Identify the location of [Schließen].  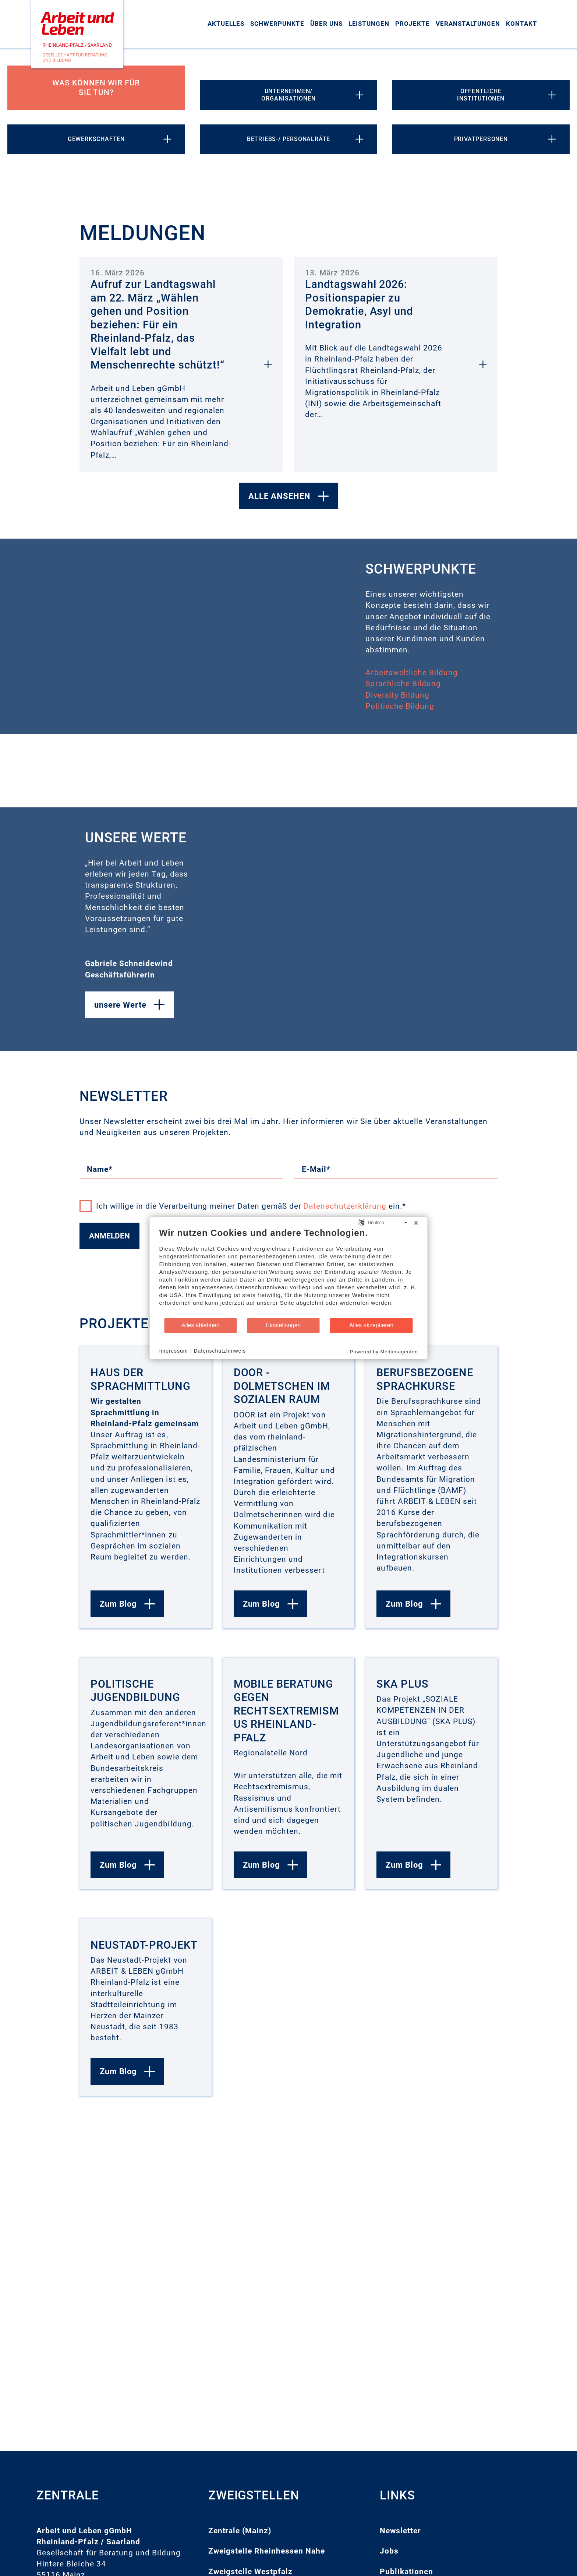
(416, 1222).